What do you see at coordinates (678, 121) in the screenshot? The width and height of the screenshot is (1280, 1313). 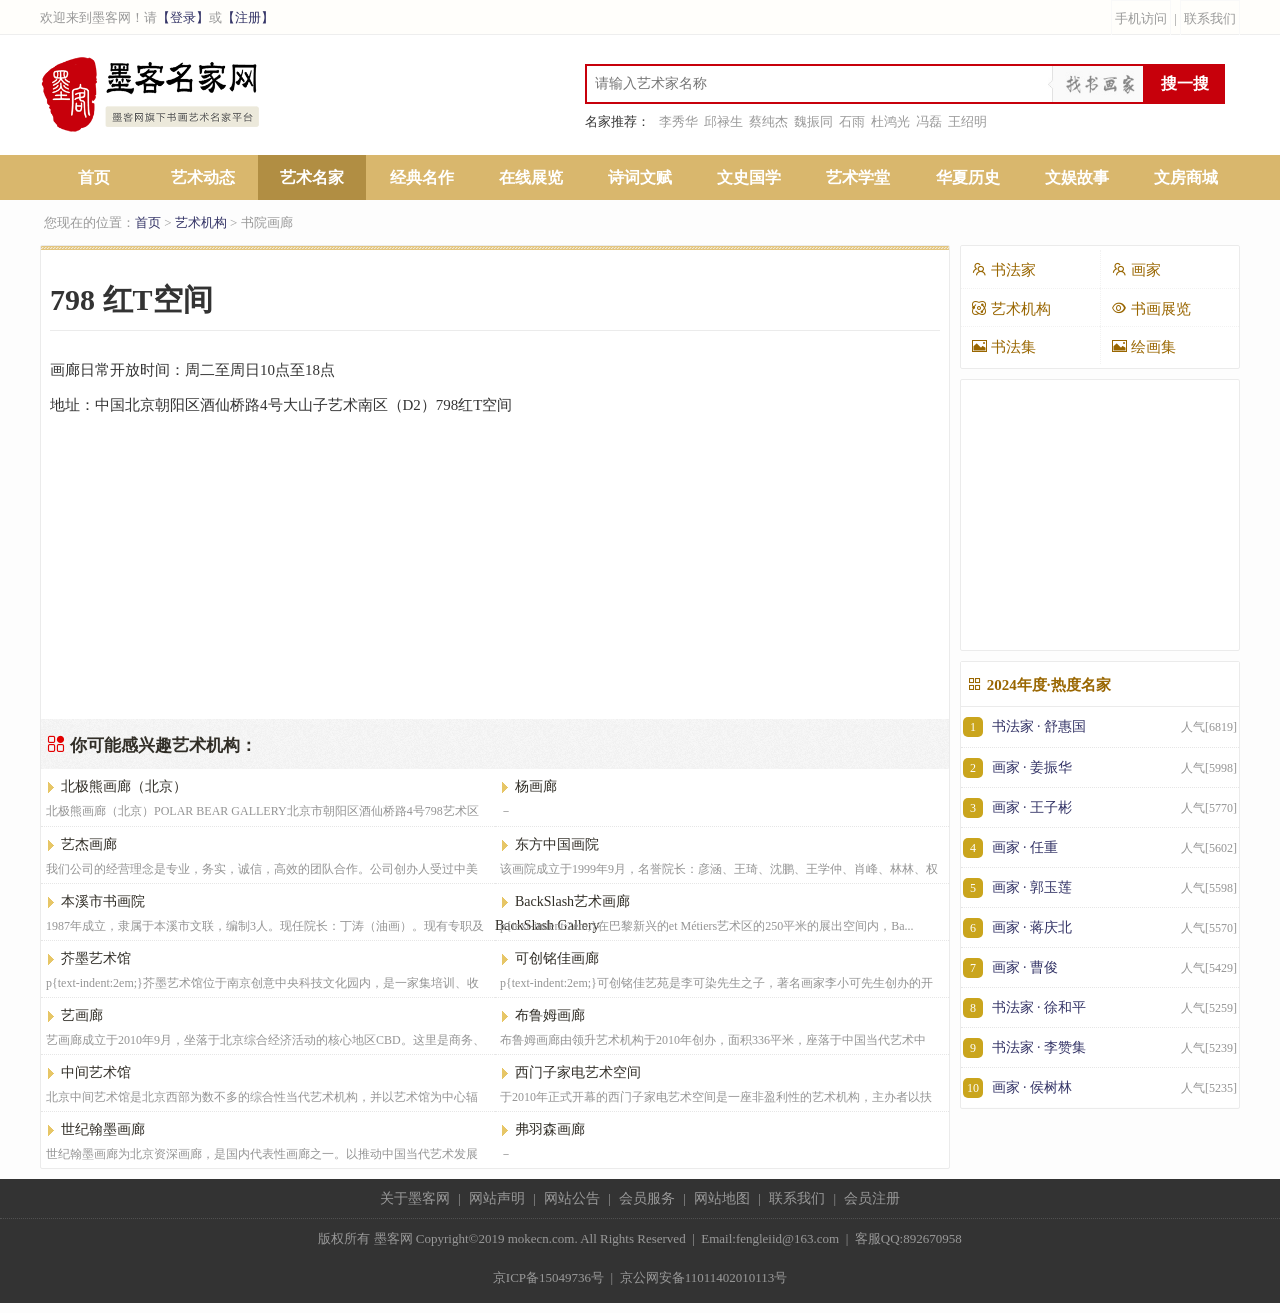 I see `李秀华` at bounding box center [678, 121].